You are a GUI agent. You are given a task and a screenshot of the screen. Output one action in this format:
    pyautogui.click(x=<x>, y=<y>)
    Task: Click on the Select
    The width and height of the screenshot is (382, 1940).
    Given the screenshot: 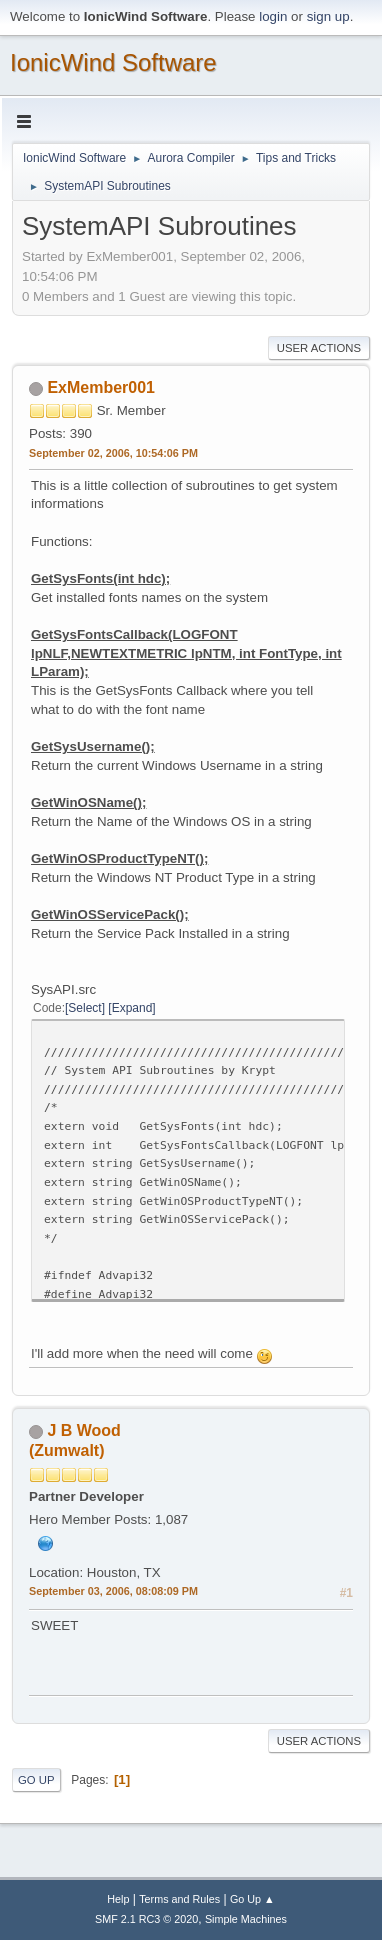 What is the action you would take?
    pyautogui.click(x=84, y=1008)
    